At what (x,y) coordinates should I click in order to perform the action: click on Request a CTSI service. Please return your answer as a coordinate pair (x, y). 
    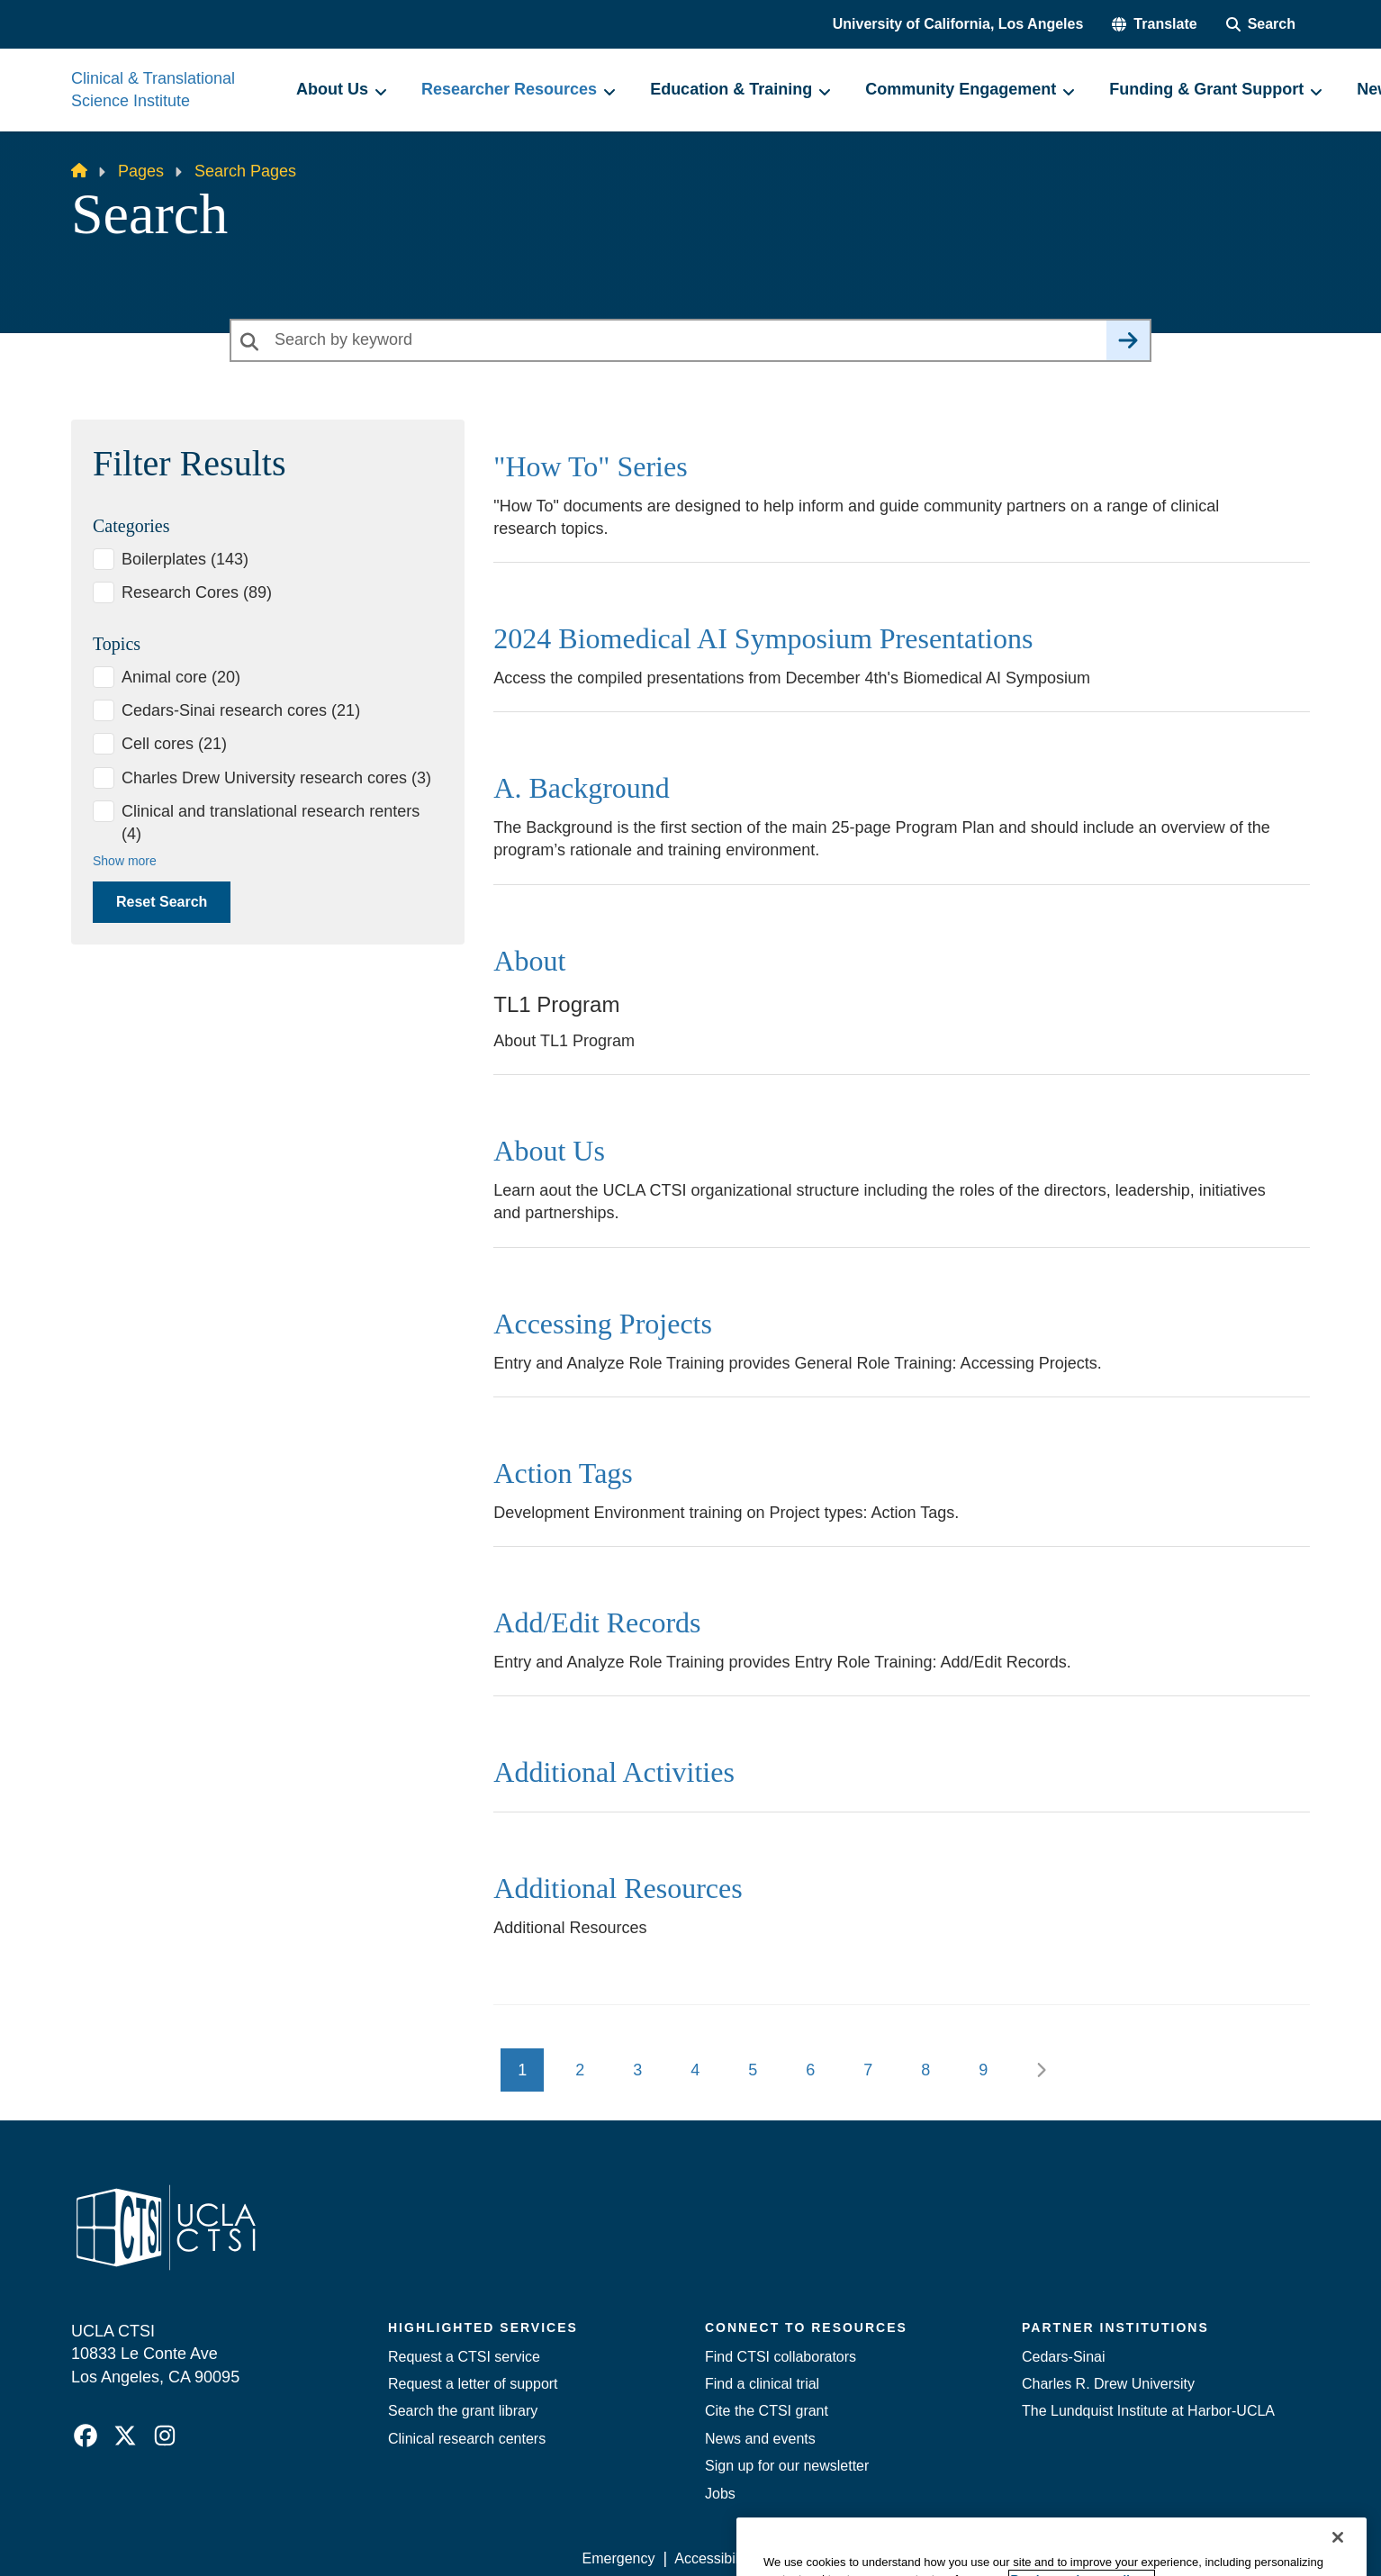
    Looking at the image, I should click on (464, 2356).